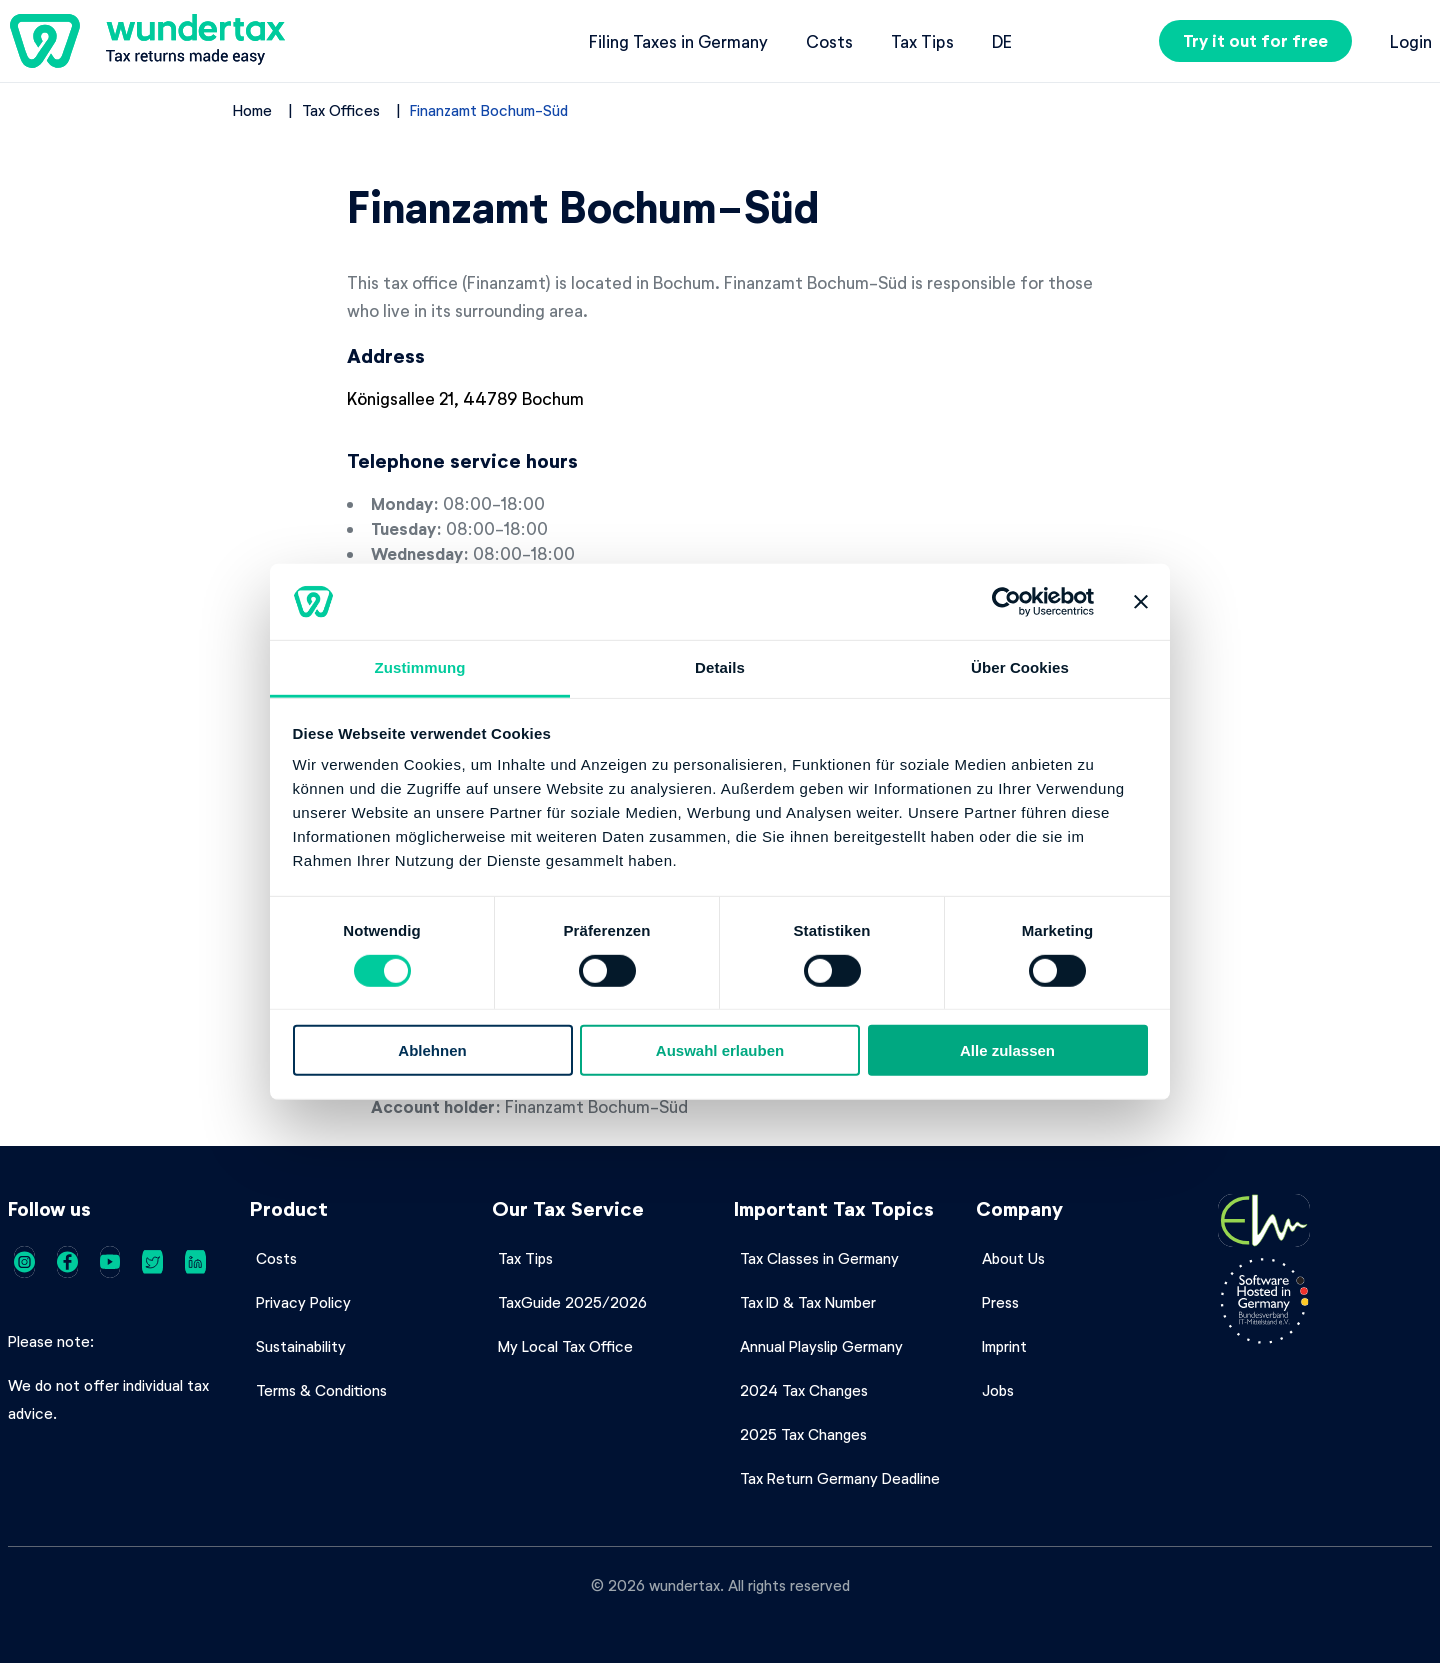 The width and height of the screenshot is (1440, 1663). What do you see at coordinates (252, 110) in the screenshot?
I see `Home` at bounding box center [252, 110].